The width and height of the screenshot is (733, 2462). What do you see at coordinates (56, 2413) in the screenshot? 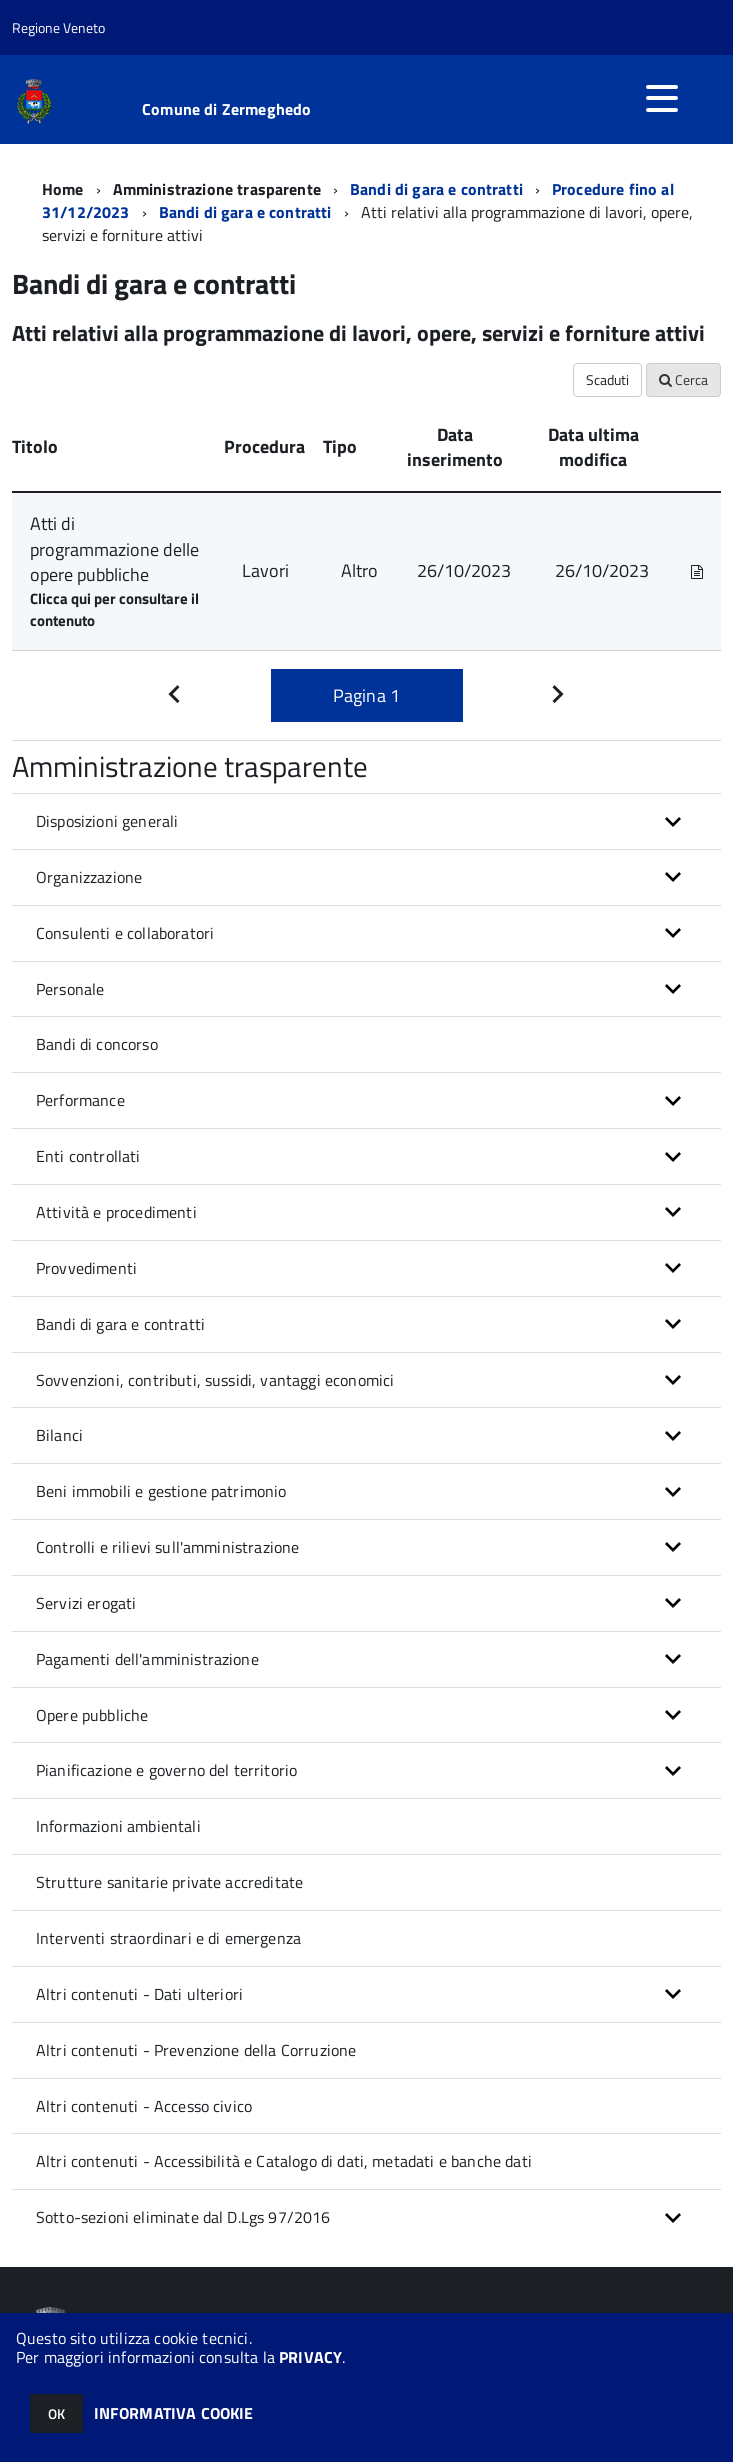
I see `OK` at bounding box center [56, 2413].